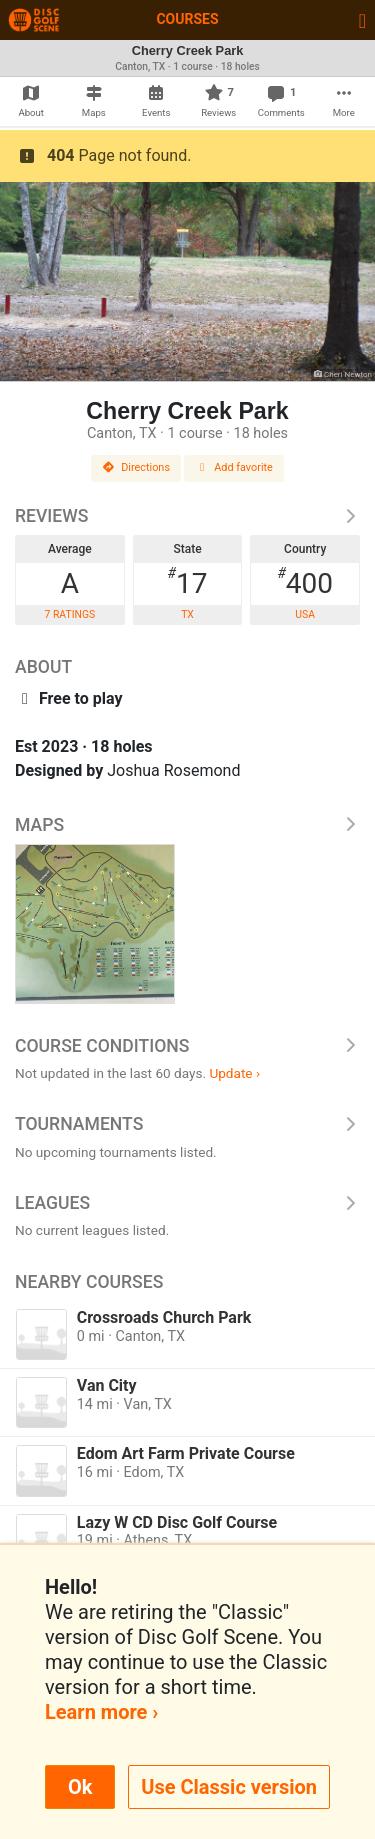  Describe the element at coordinates (362, 20) in the screenshot. I see `[Toggle navigation]` at that location.